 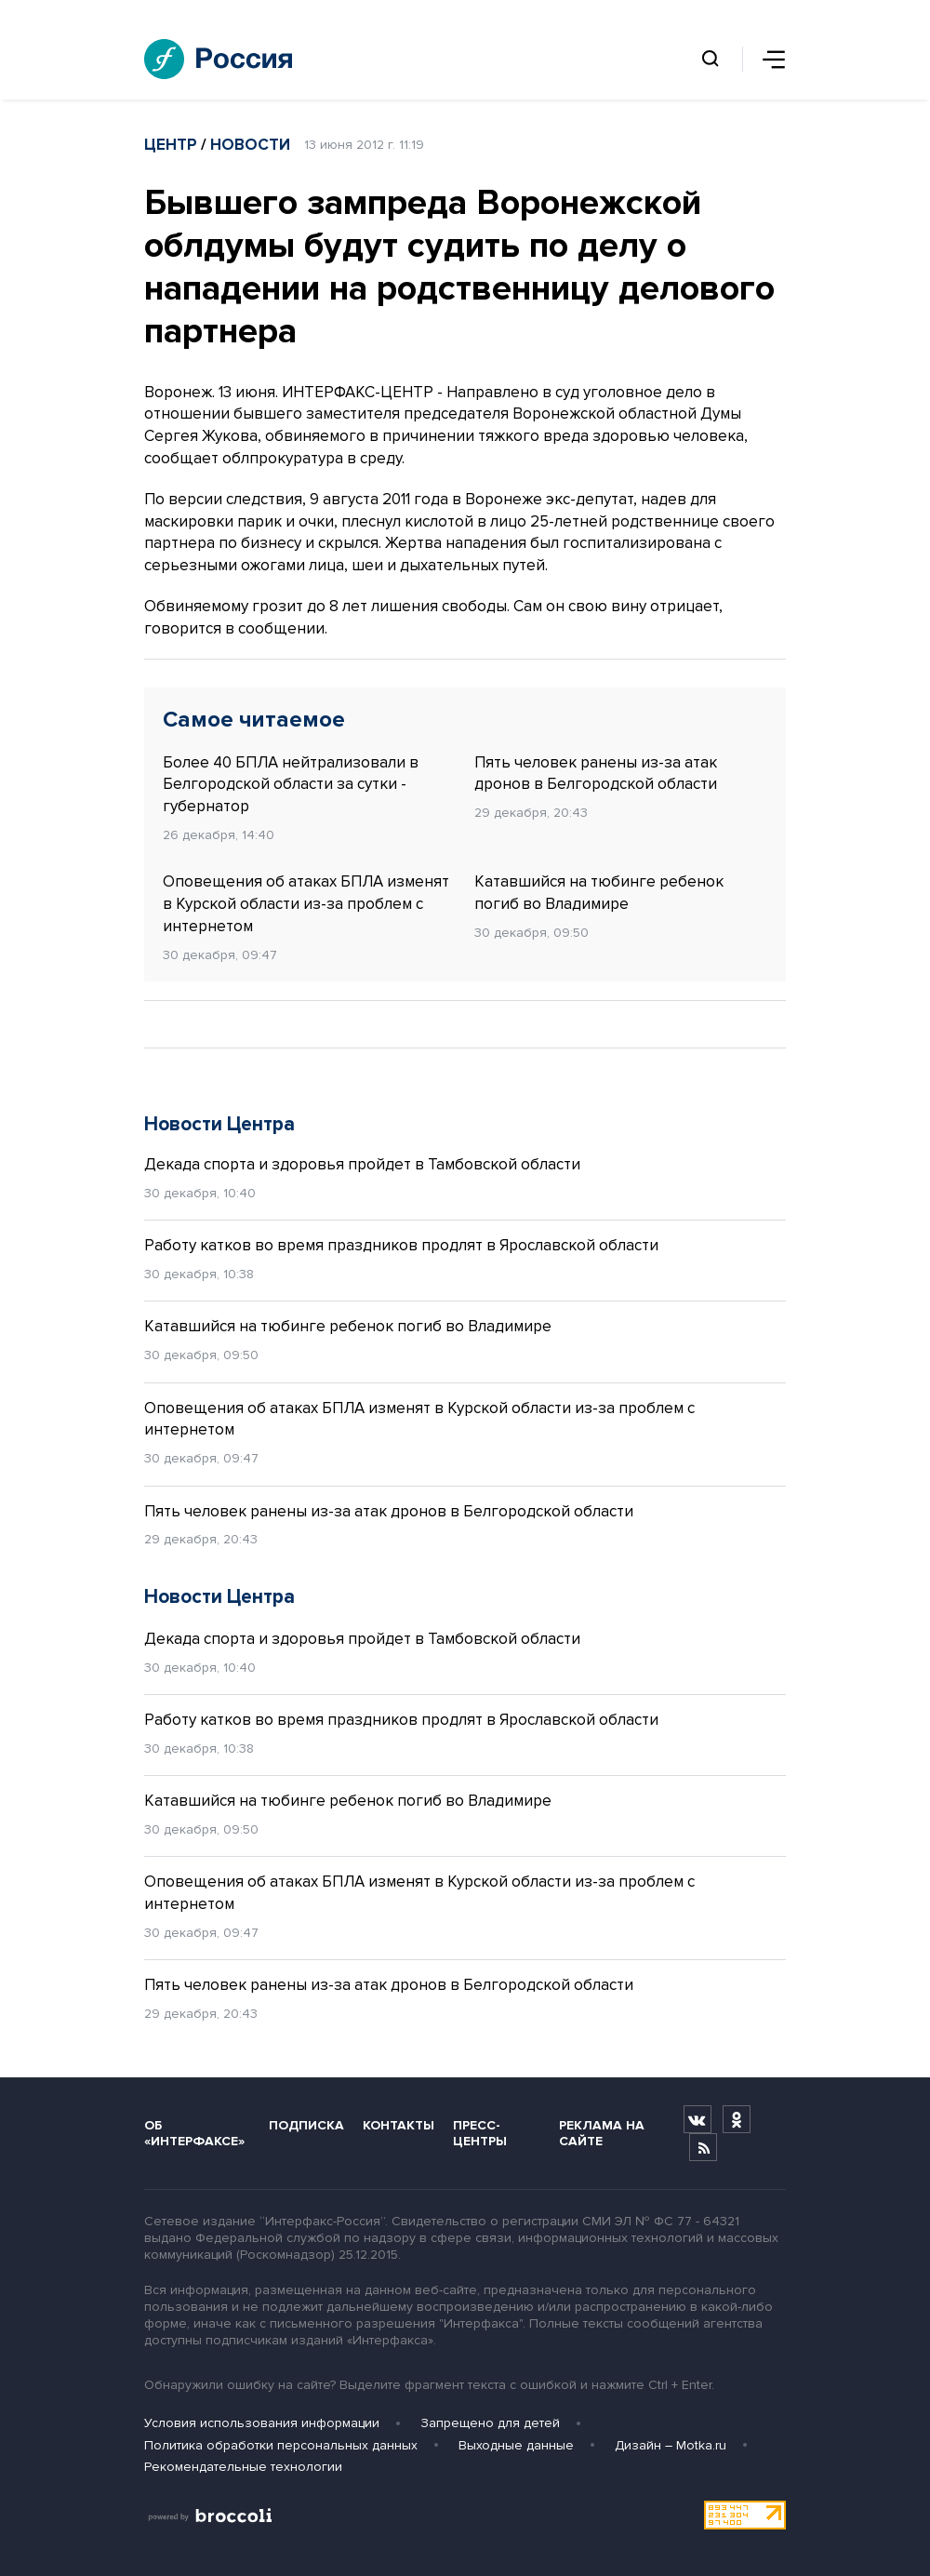 I want to click on Дизайн – Motka.ru, so click(x=670, y=2445).